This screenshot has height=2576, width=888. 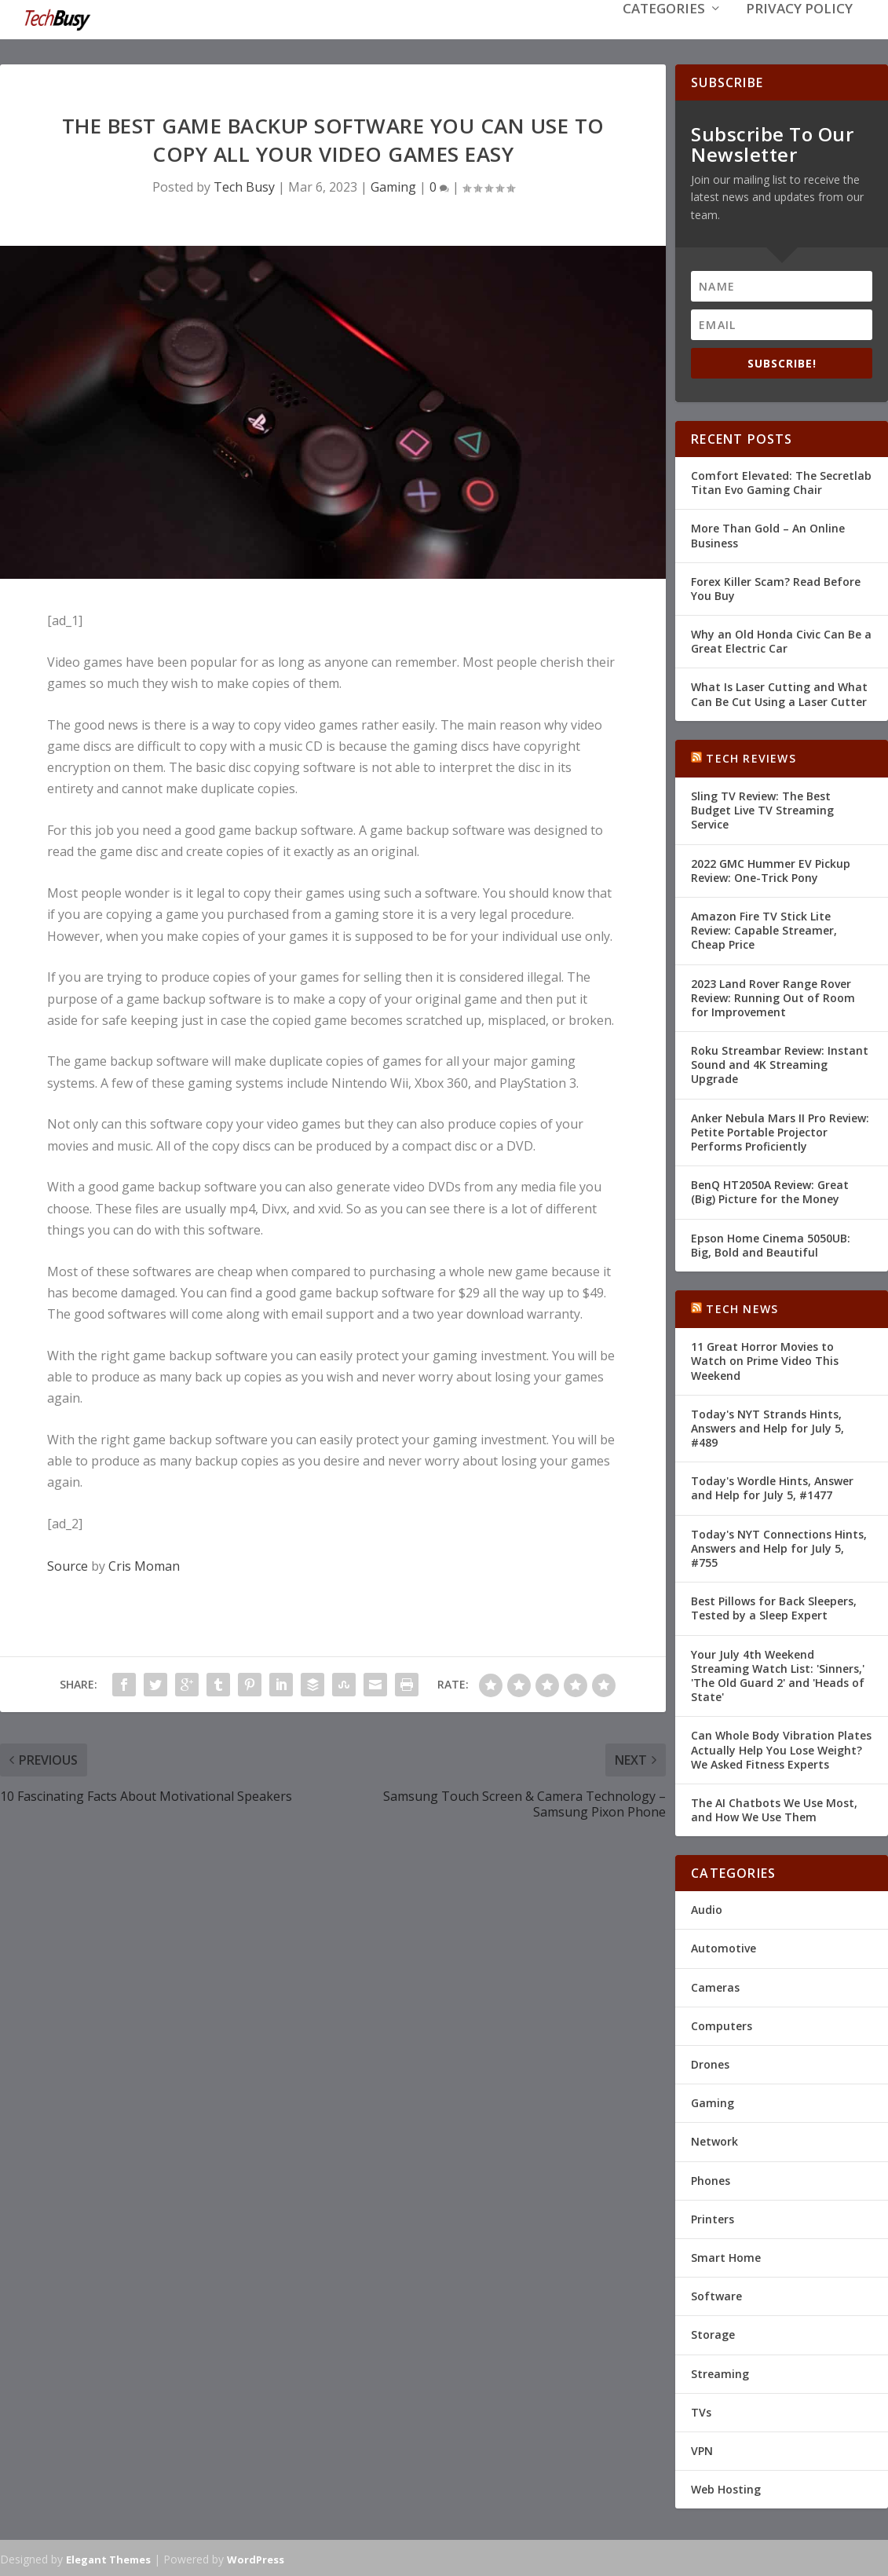 What do you see at coordinates (393, 185) in the screenshot?
I see `Gaming` at bounding box center [393, 185].